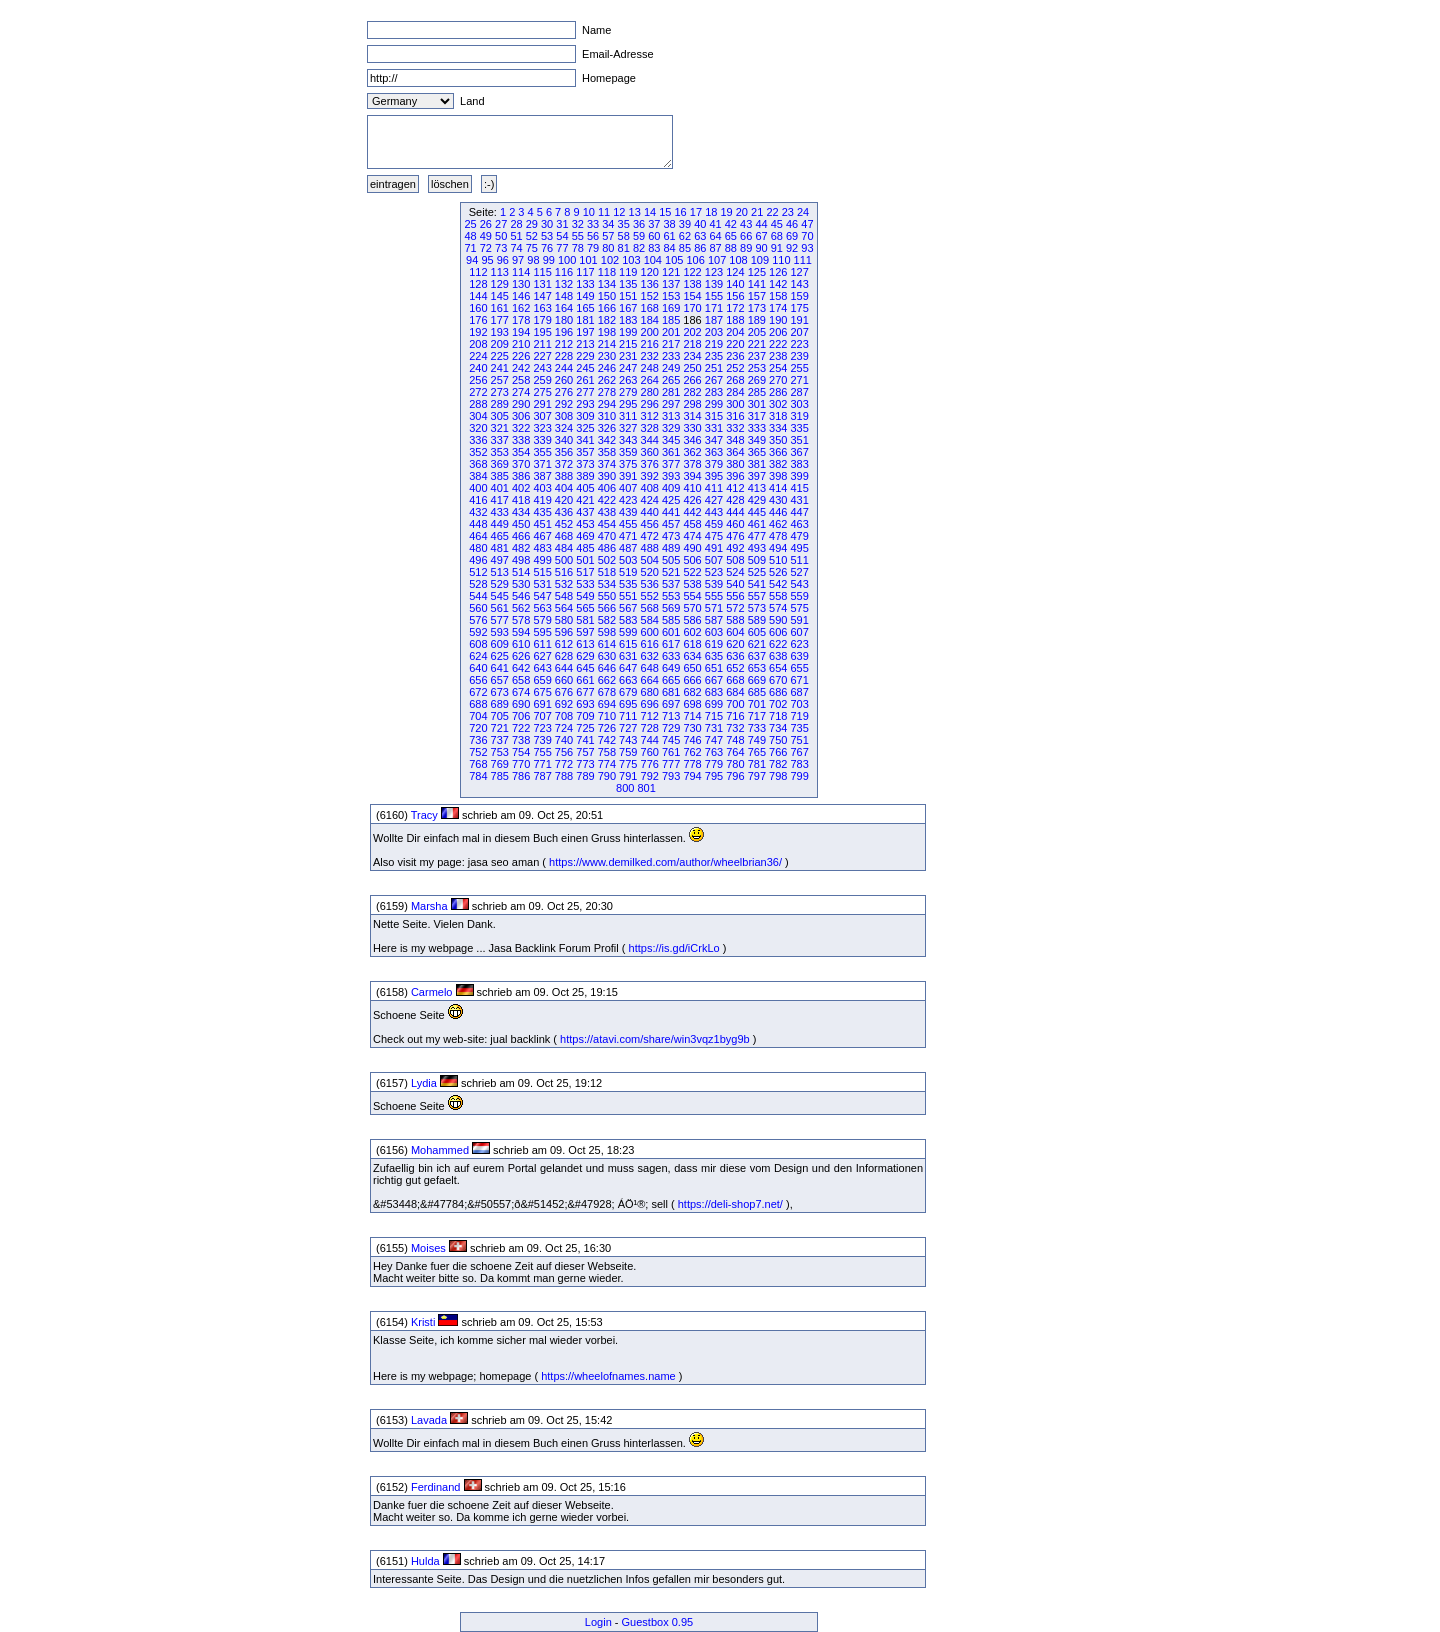 The height and width of the screenshot is (1632, 1440). I want to click on 626, so click(521, 656).